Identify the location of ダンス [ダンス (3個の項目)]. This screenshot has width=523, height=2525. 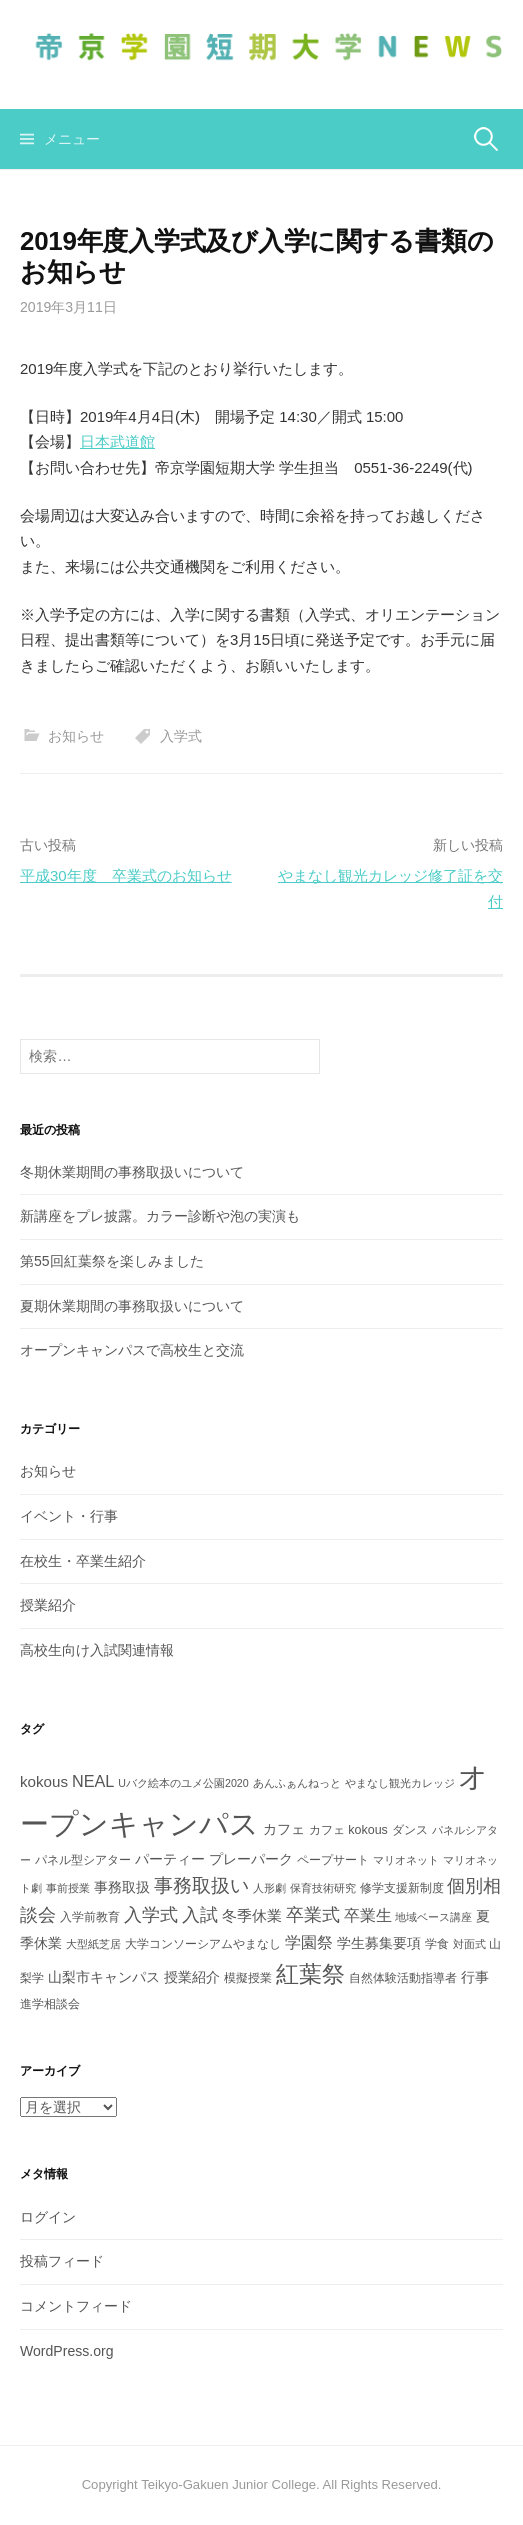
(410, 1830).